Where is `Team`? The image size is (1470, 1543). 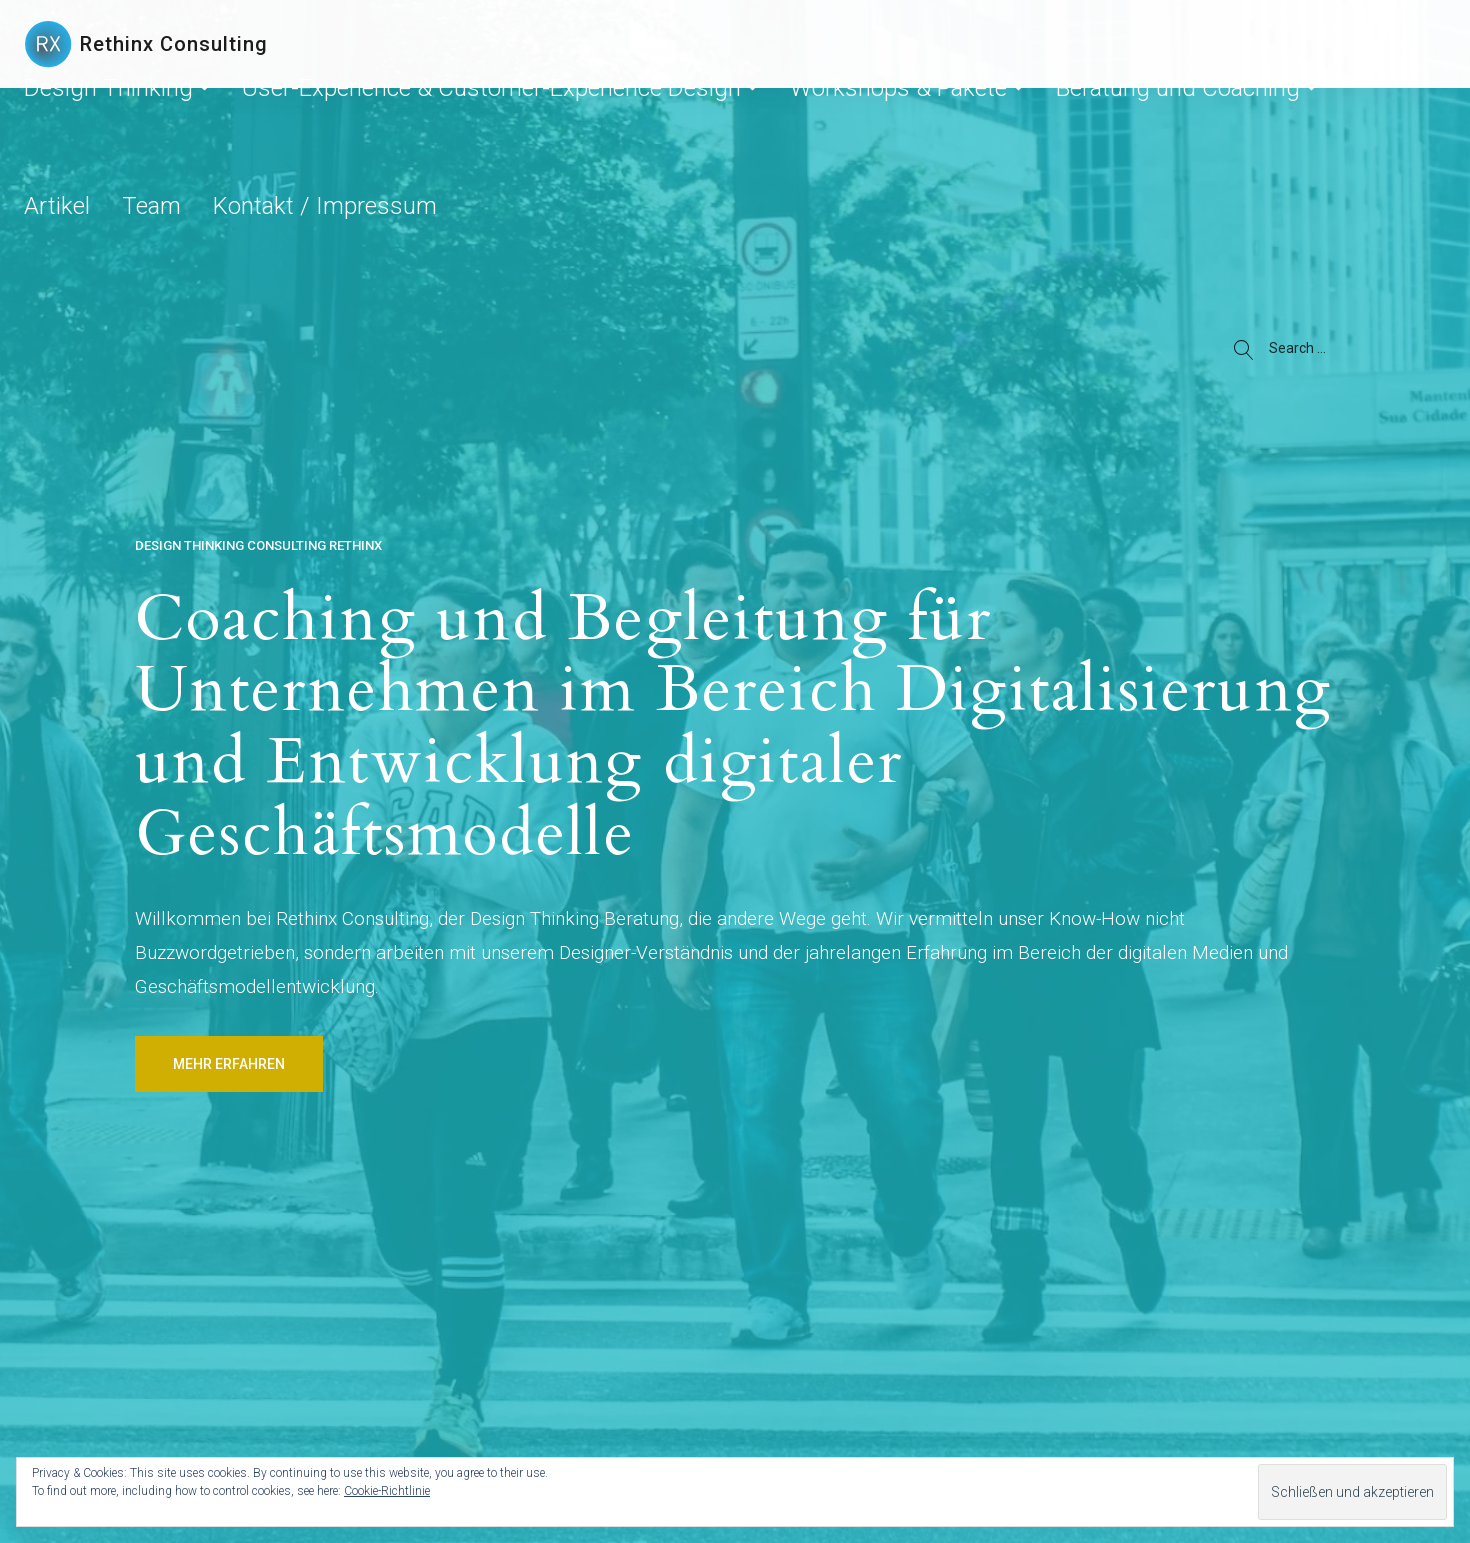 Team is located at coordinates (952, 112).